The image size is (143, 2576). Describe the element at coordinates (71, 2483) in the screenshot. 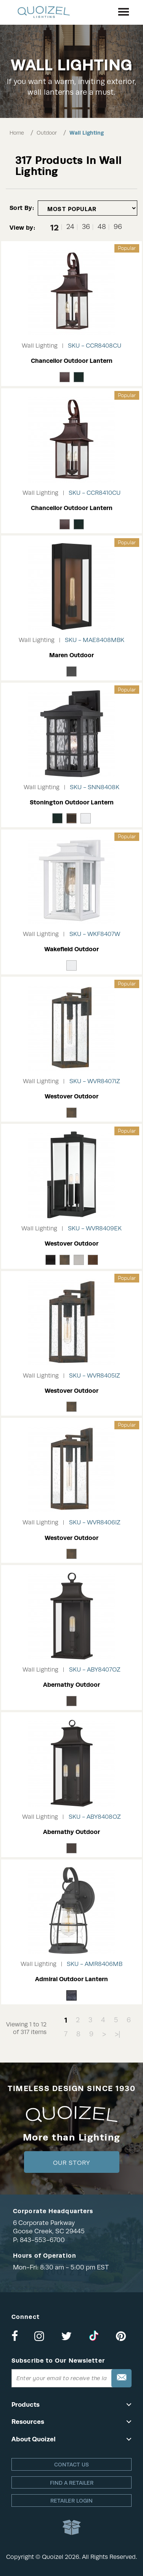

I see `Find a retailer` at that location.